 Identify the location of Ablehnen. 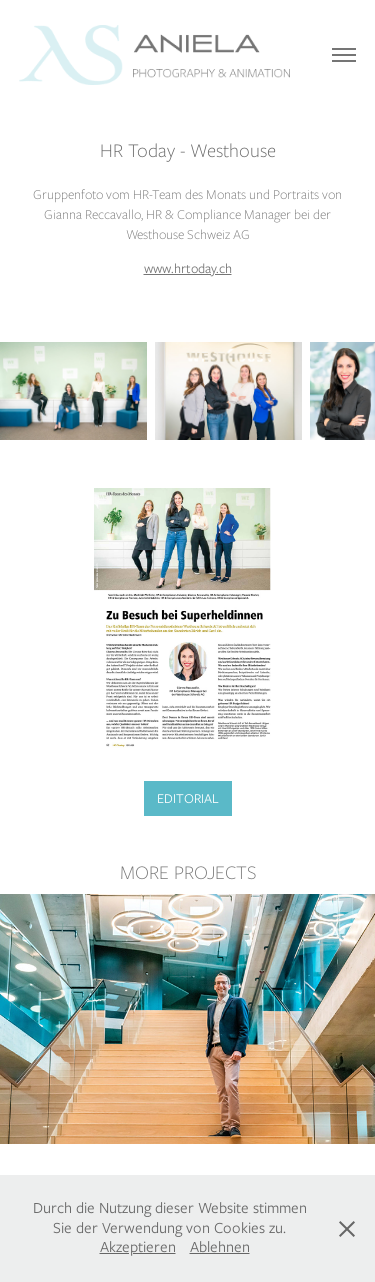
(220, 1247).